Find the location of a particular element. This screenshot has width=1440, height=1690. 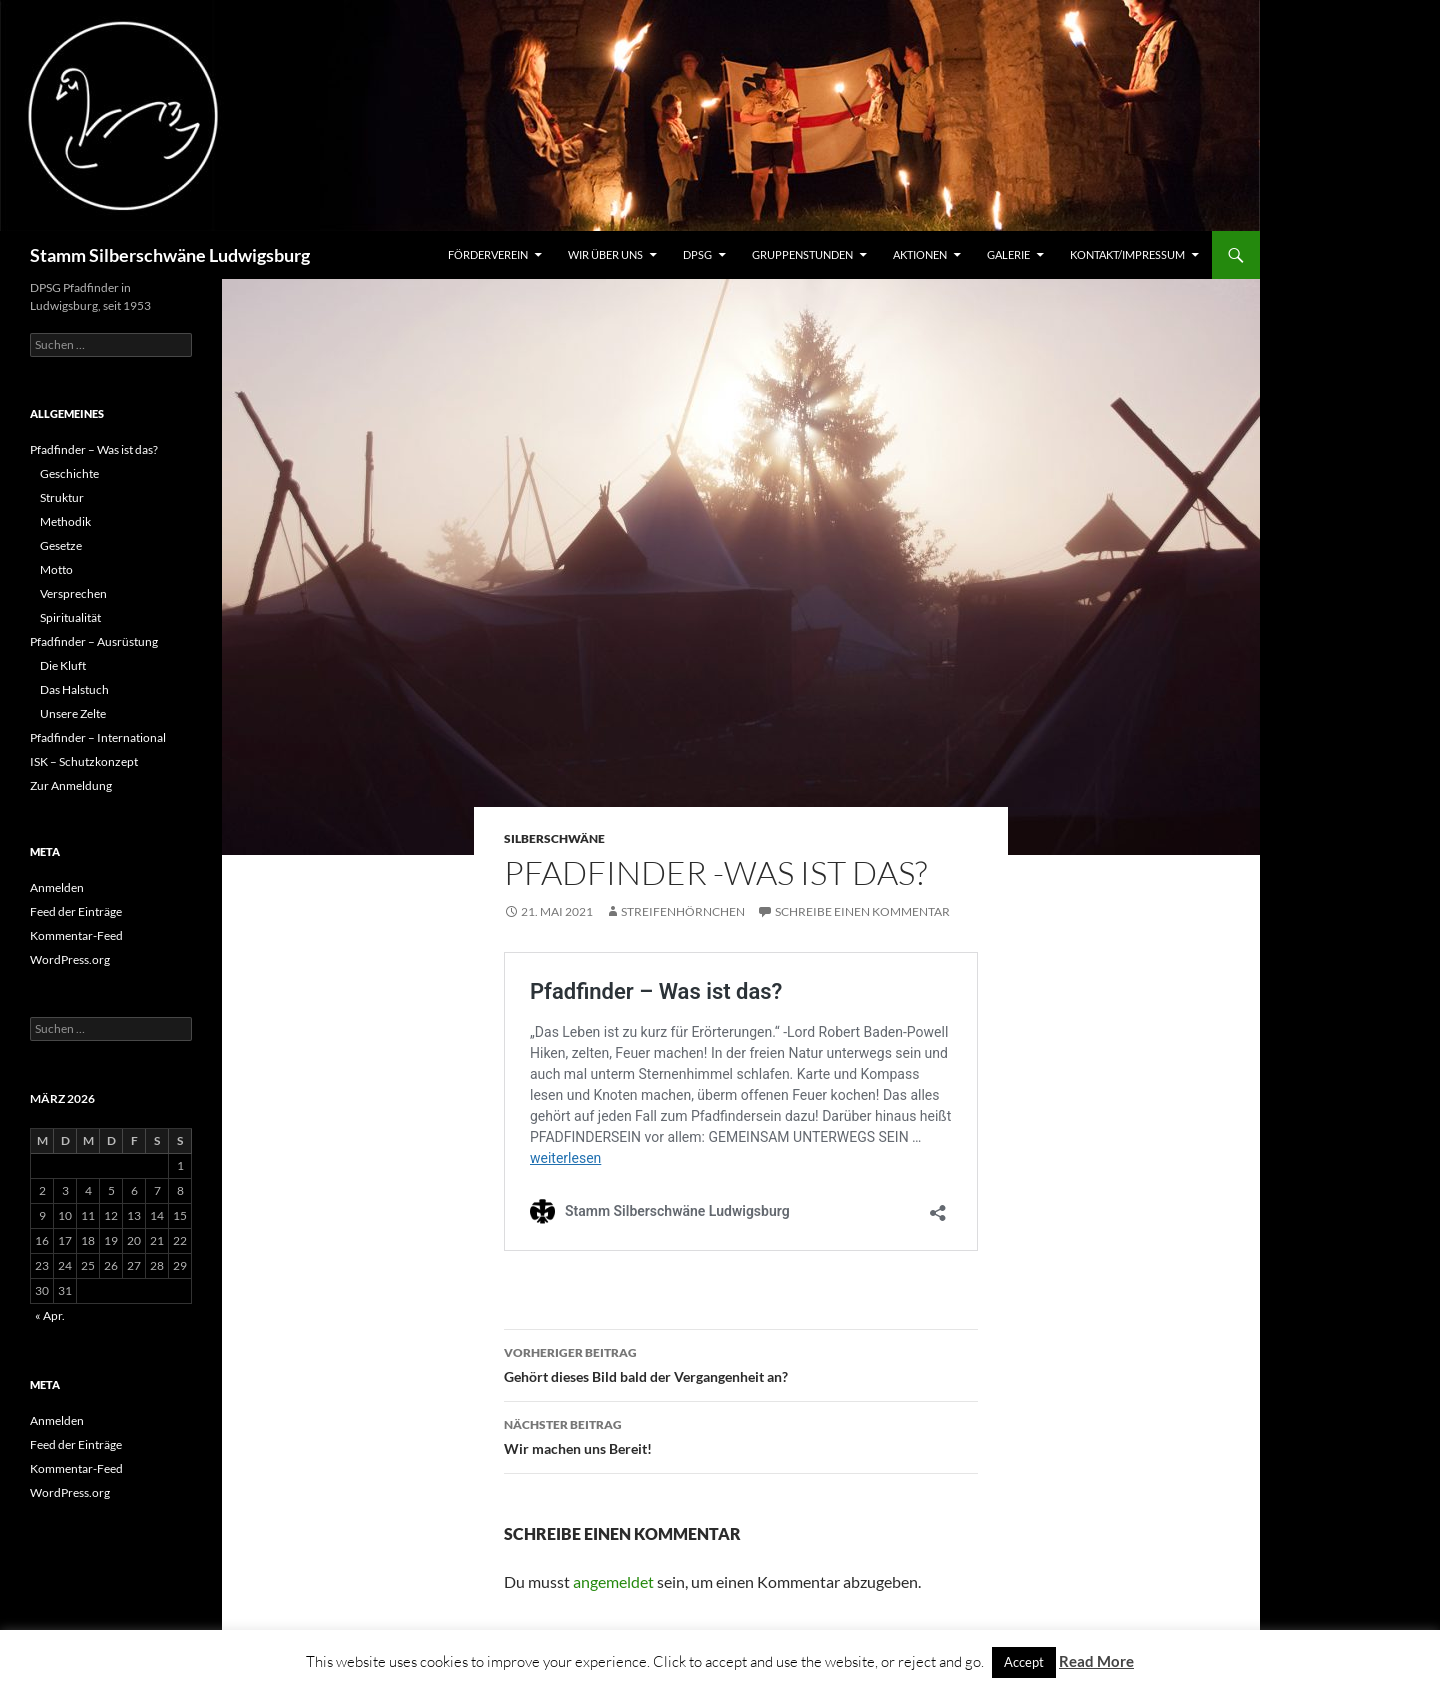

Gesetze is located at coordinates (61, 545).